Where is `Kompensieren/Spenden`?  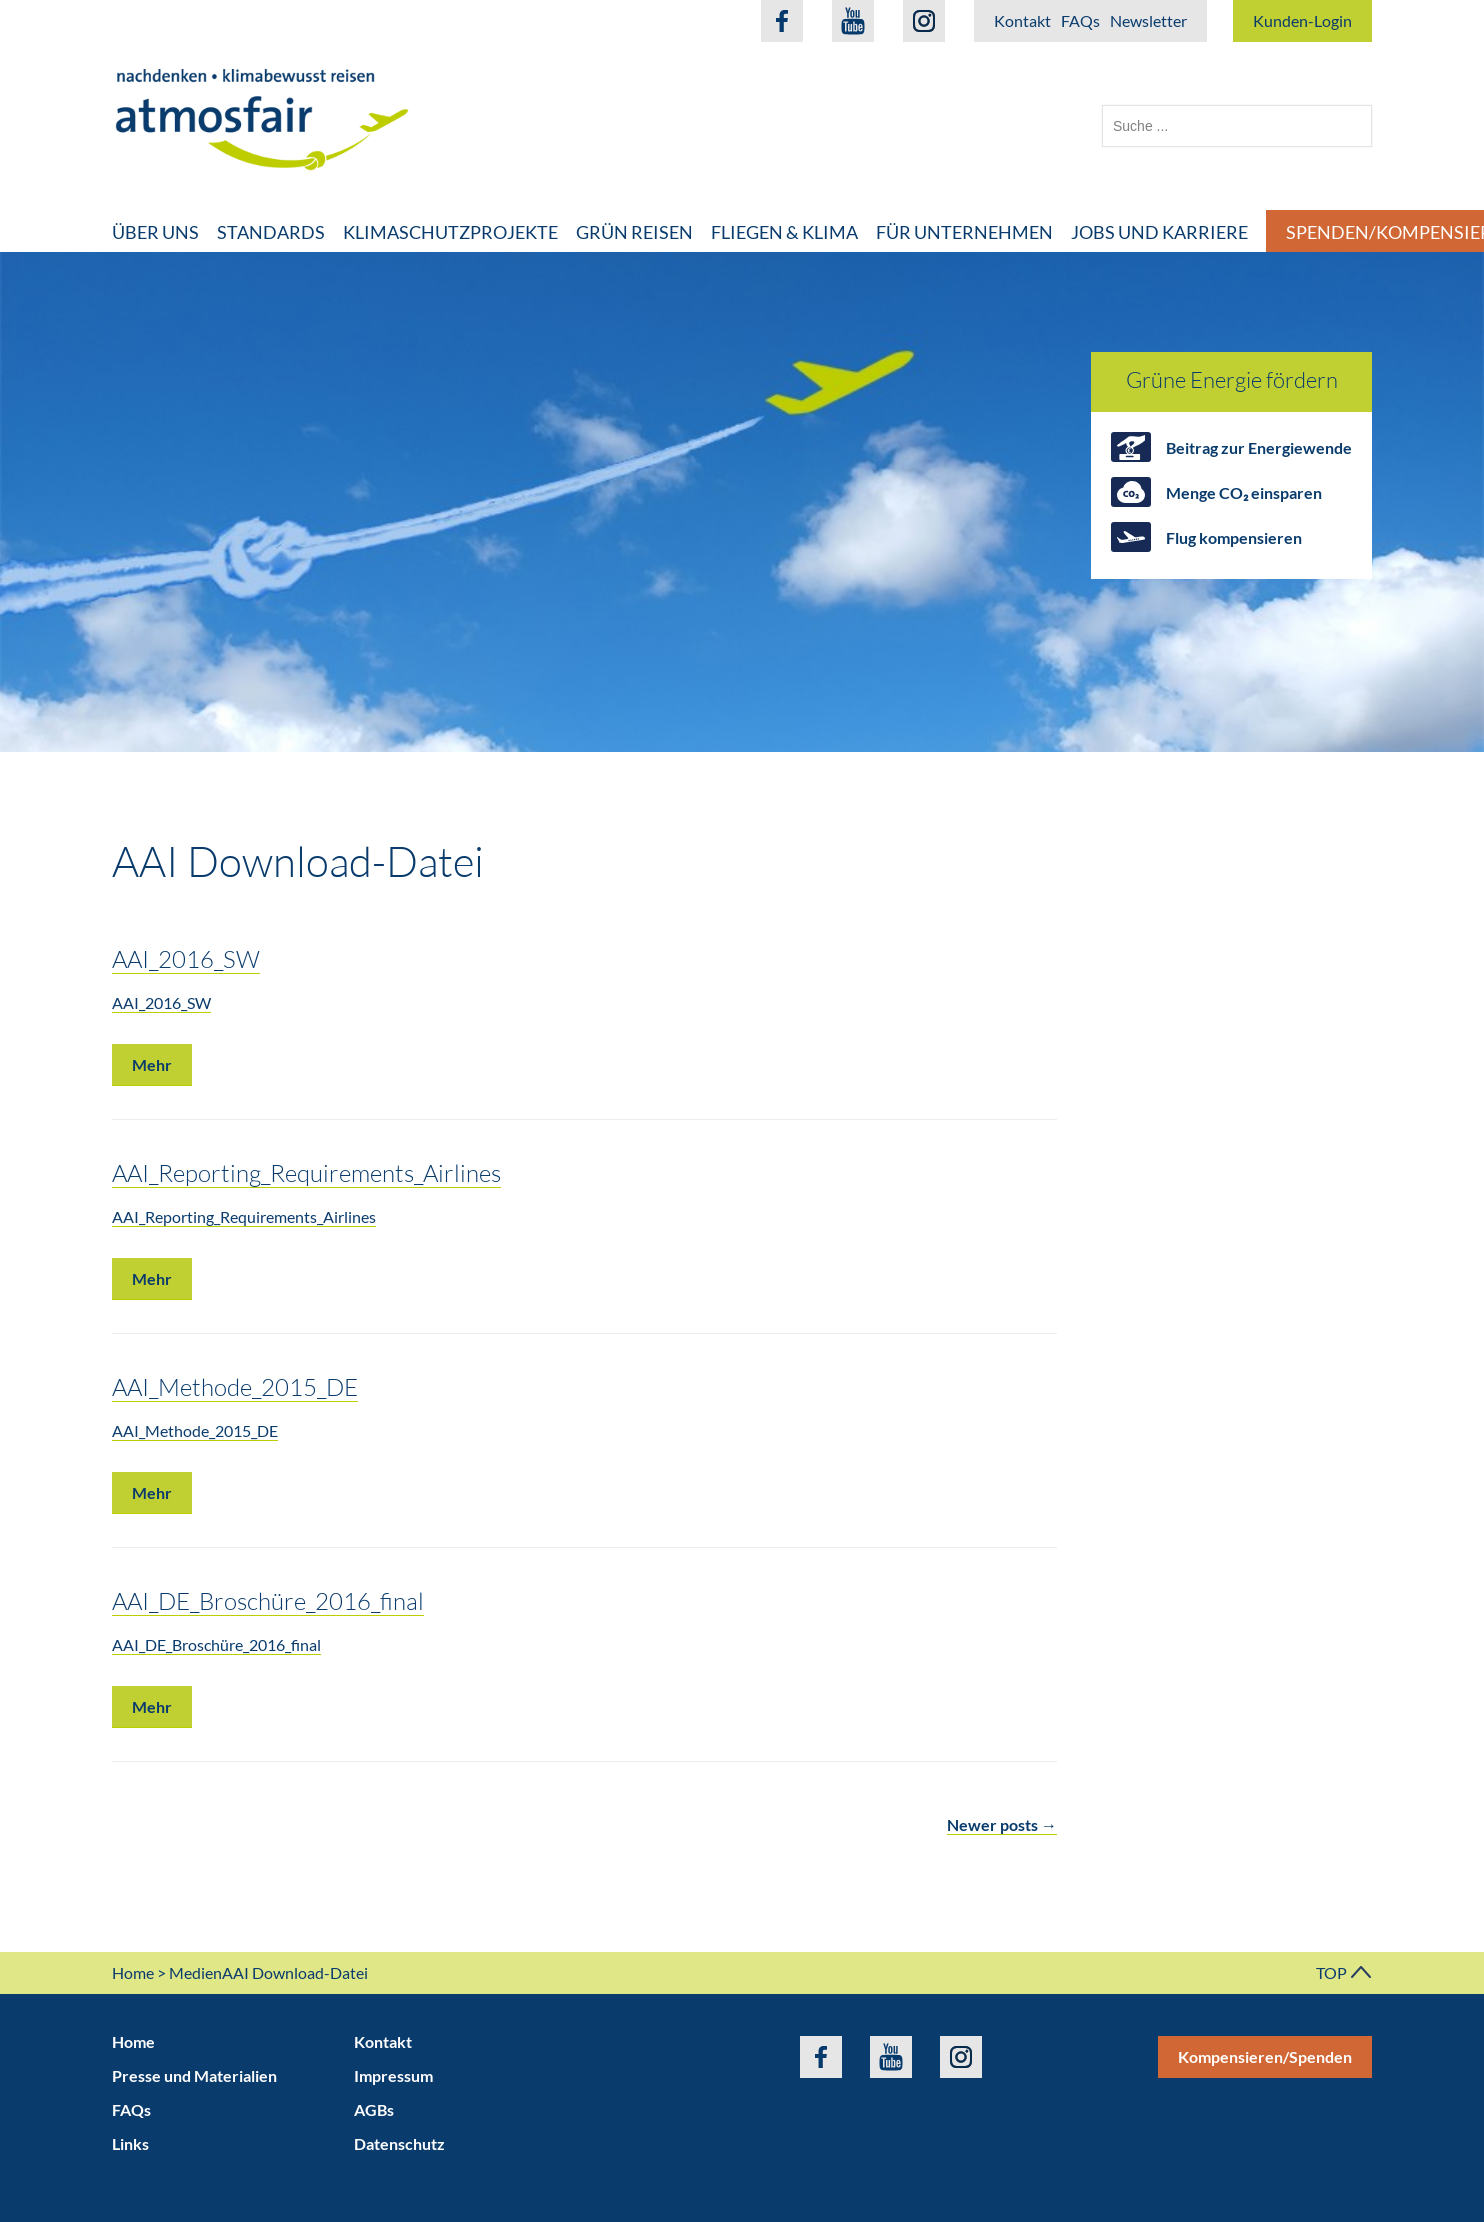 Kompensieren/Spenden is located at coordinates (1265, 2056).